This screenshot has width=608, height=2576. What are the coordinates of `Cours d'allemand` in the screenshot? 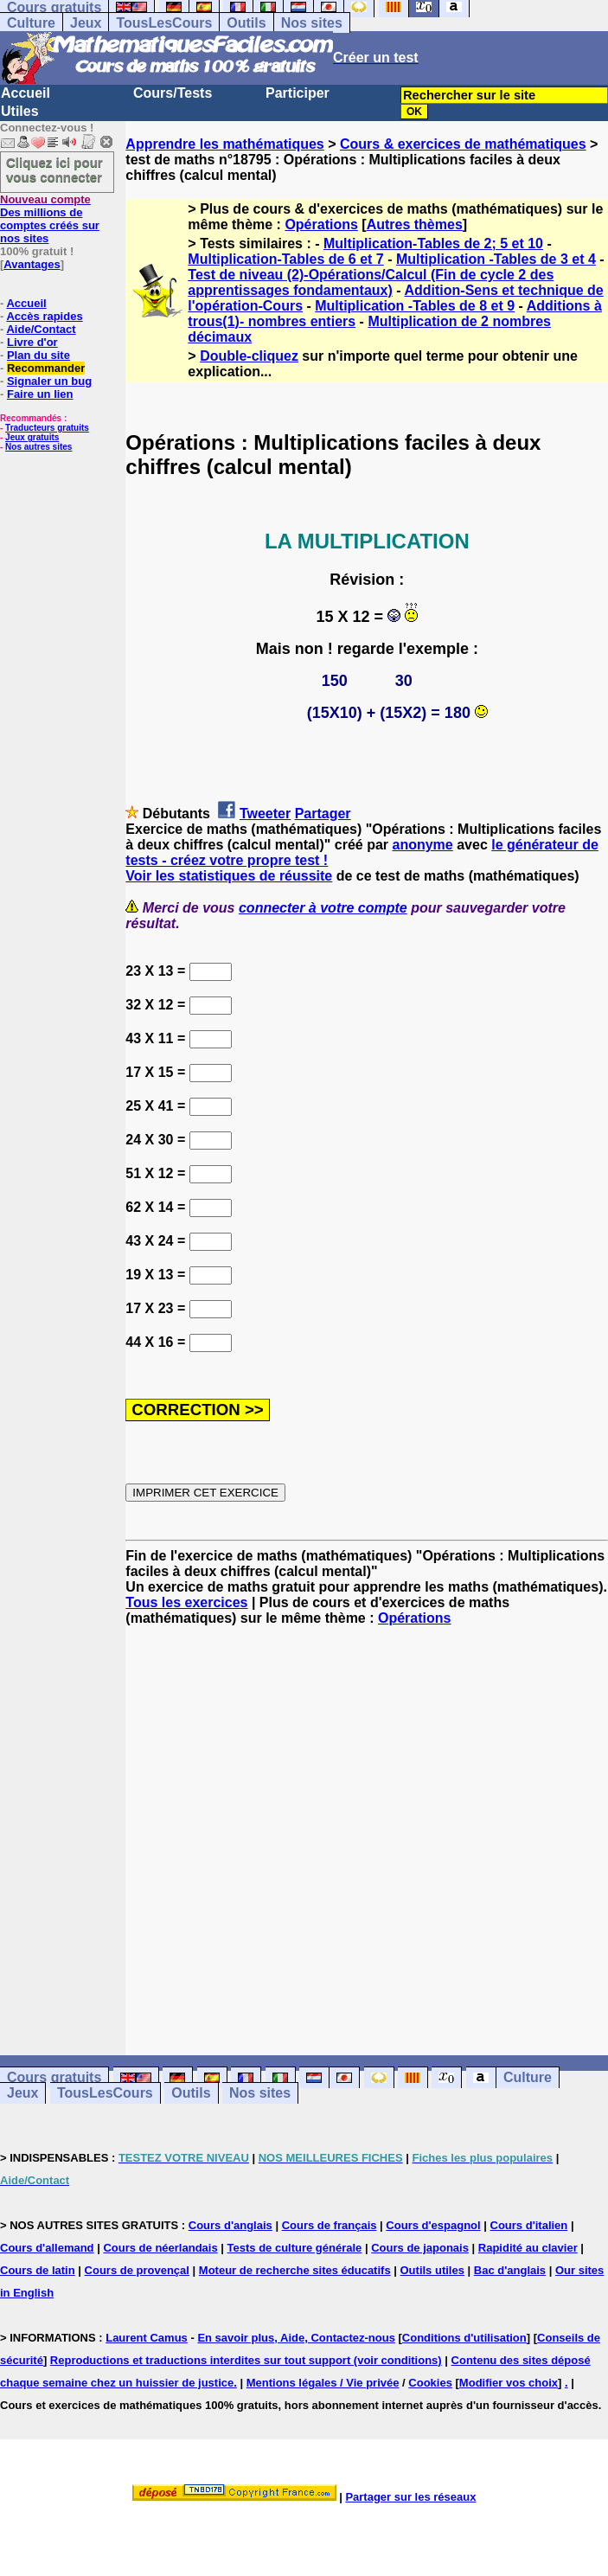 It's located at (47, 2247).